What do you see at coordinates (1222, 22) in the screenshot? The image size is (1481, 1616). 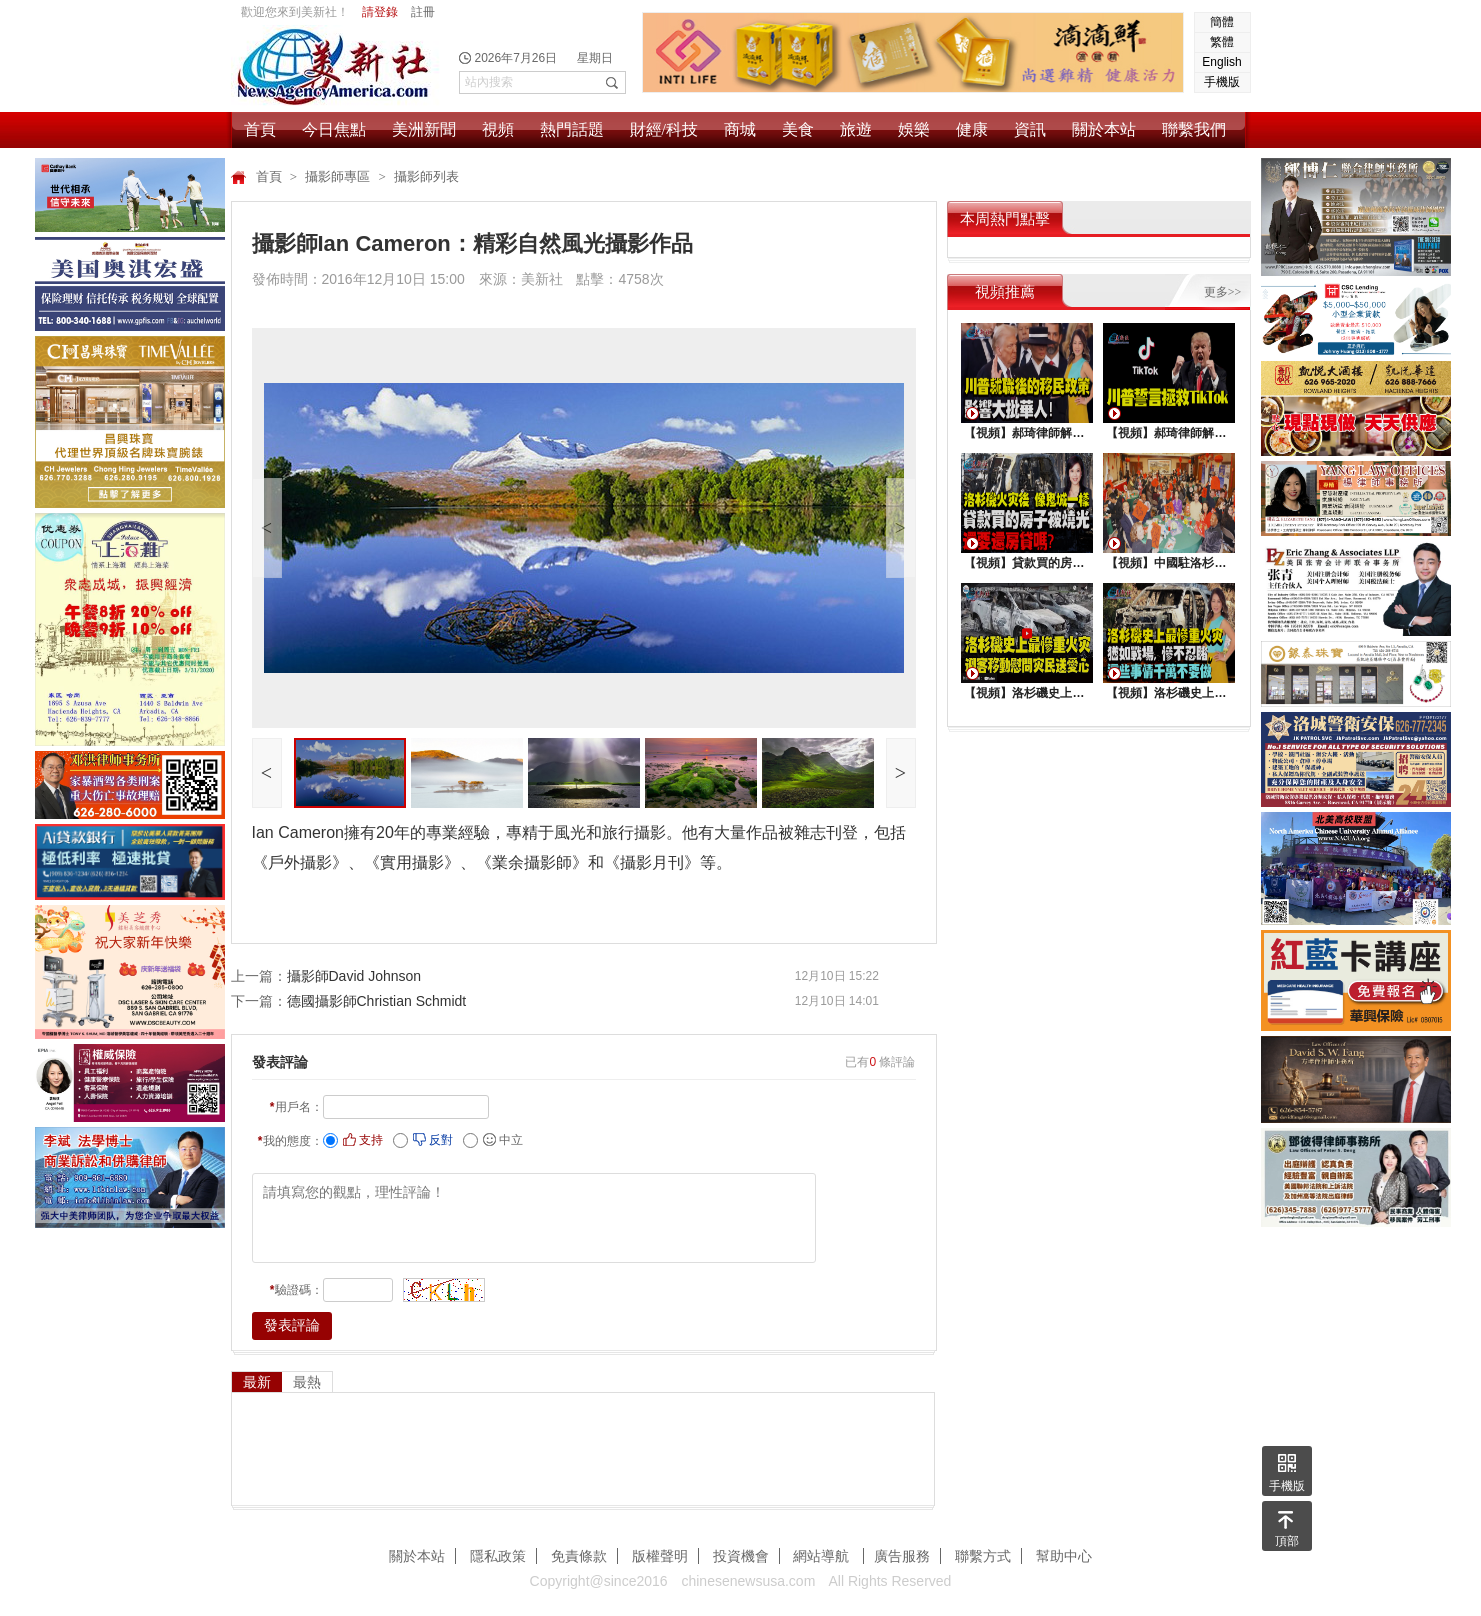 I see `簡體` at bounding box center [1222, 22].